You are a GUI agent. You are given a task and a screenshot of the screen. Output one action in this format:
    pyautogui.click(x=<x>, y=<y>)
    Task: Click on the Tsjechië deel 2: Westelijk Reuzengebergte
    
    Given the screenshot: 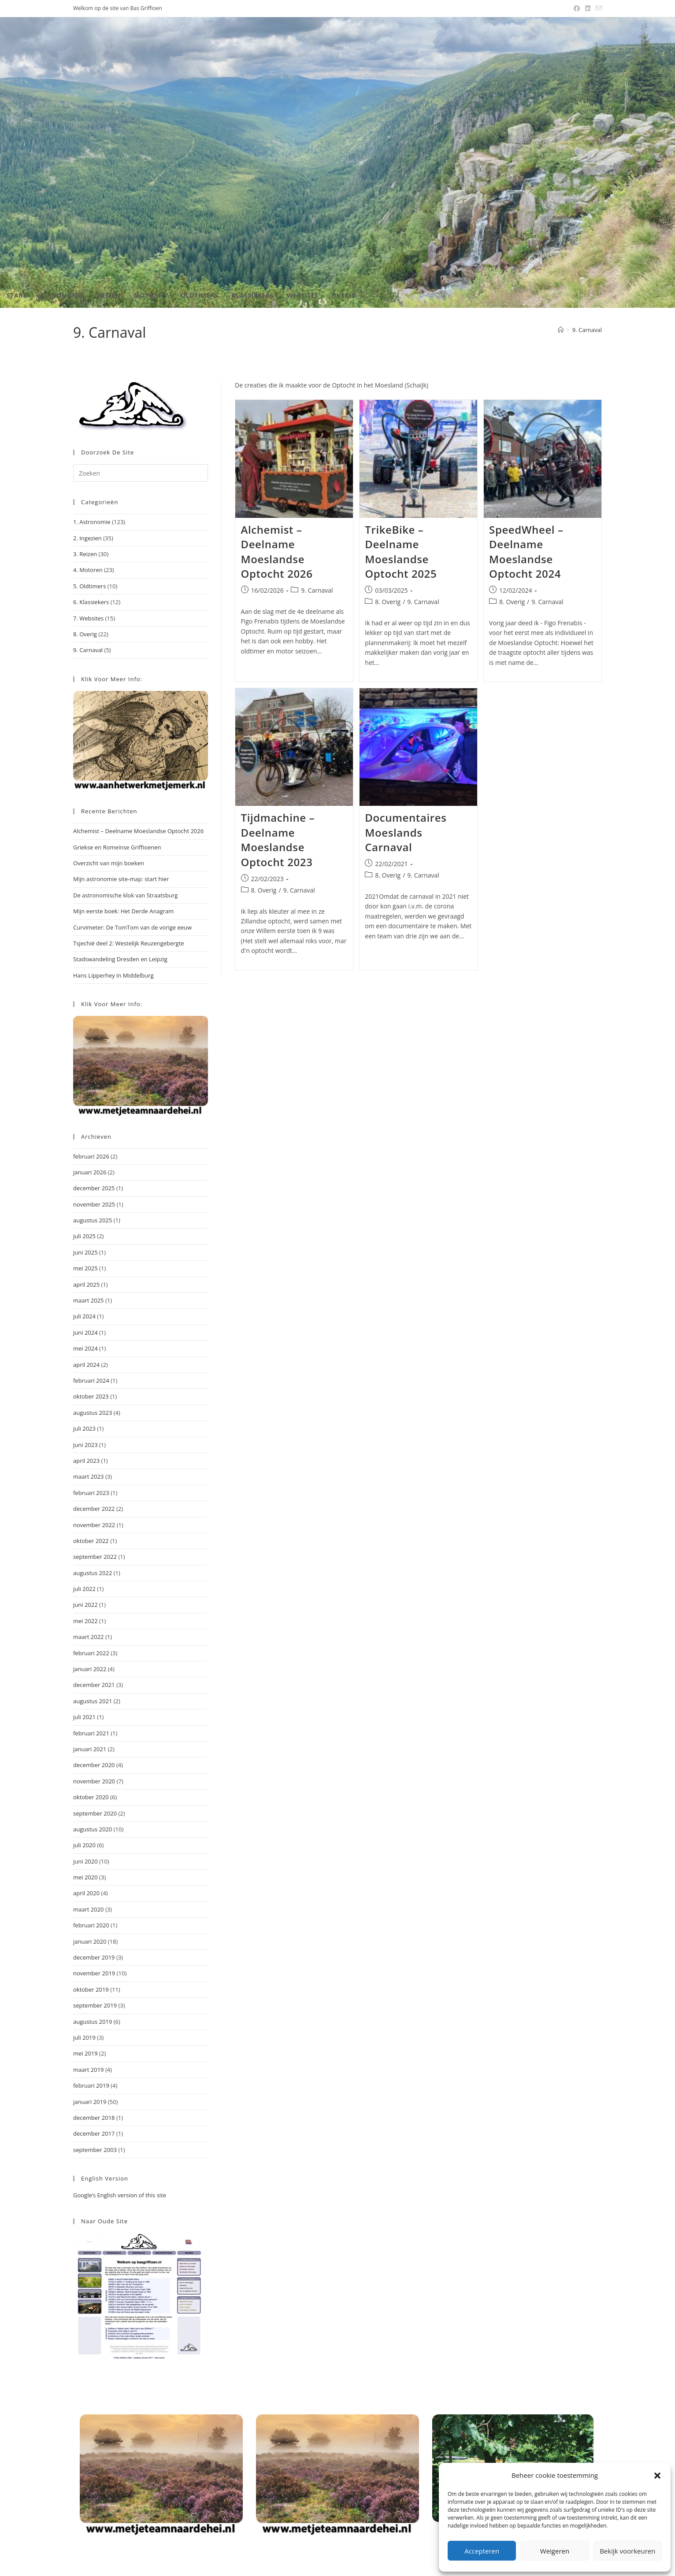 What is the action you would take?
    pyautogui.click(x=128, y=943)
    